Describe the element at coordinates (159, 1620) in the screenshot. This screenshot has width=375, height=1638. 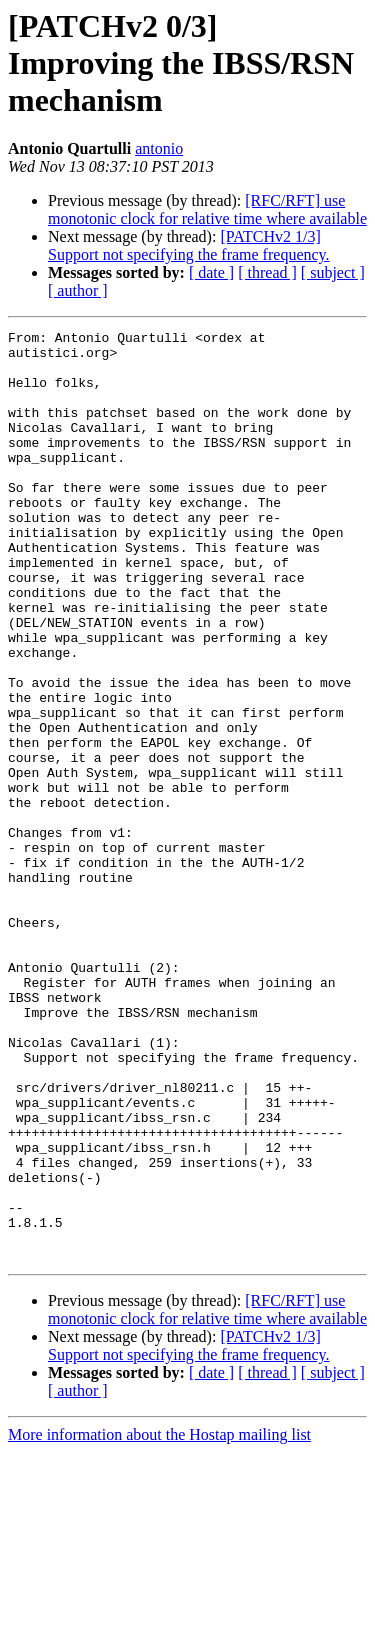
I see `More information about the Hostap mailing list` at that location.